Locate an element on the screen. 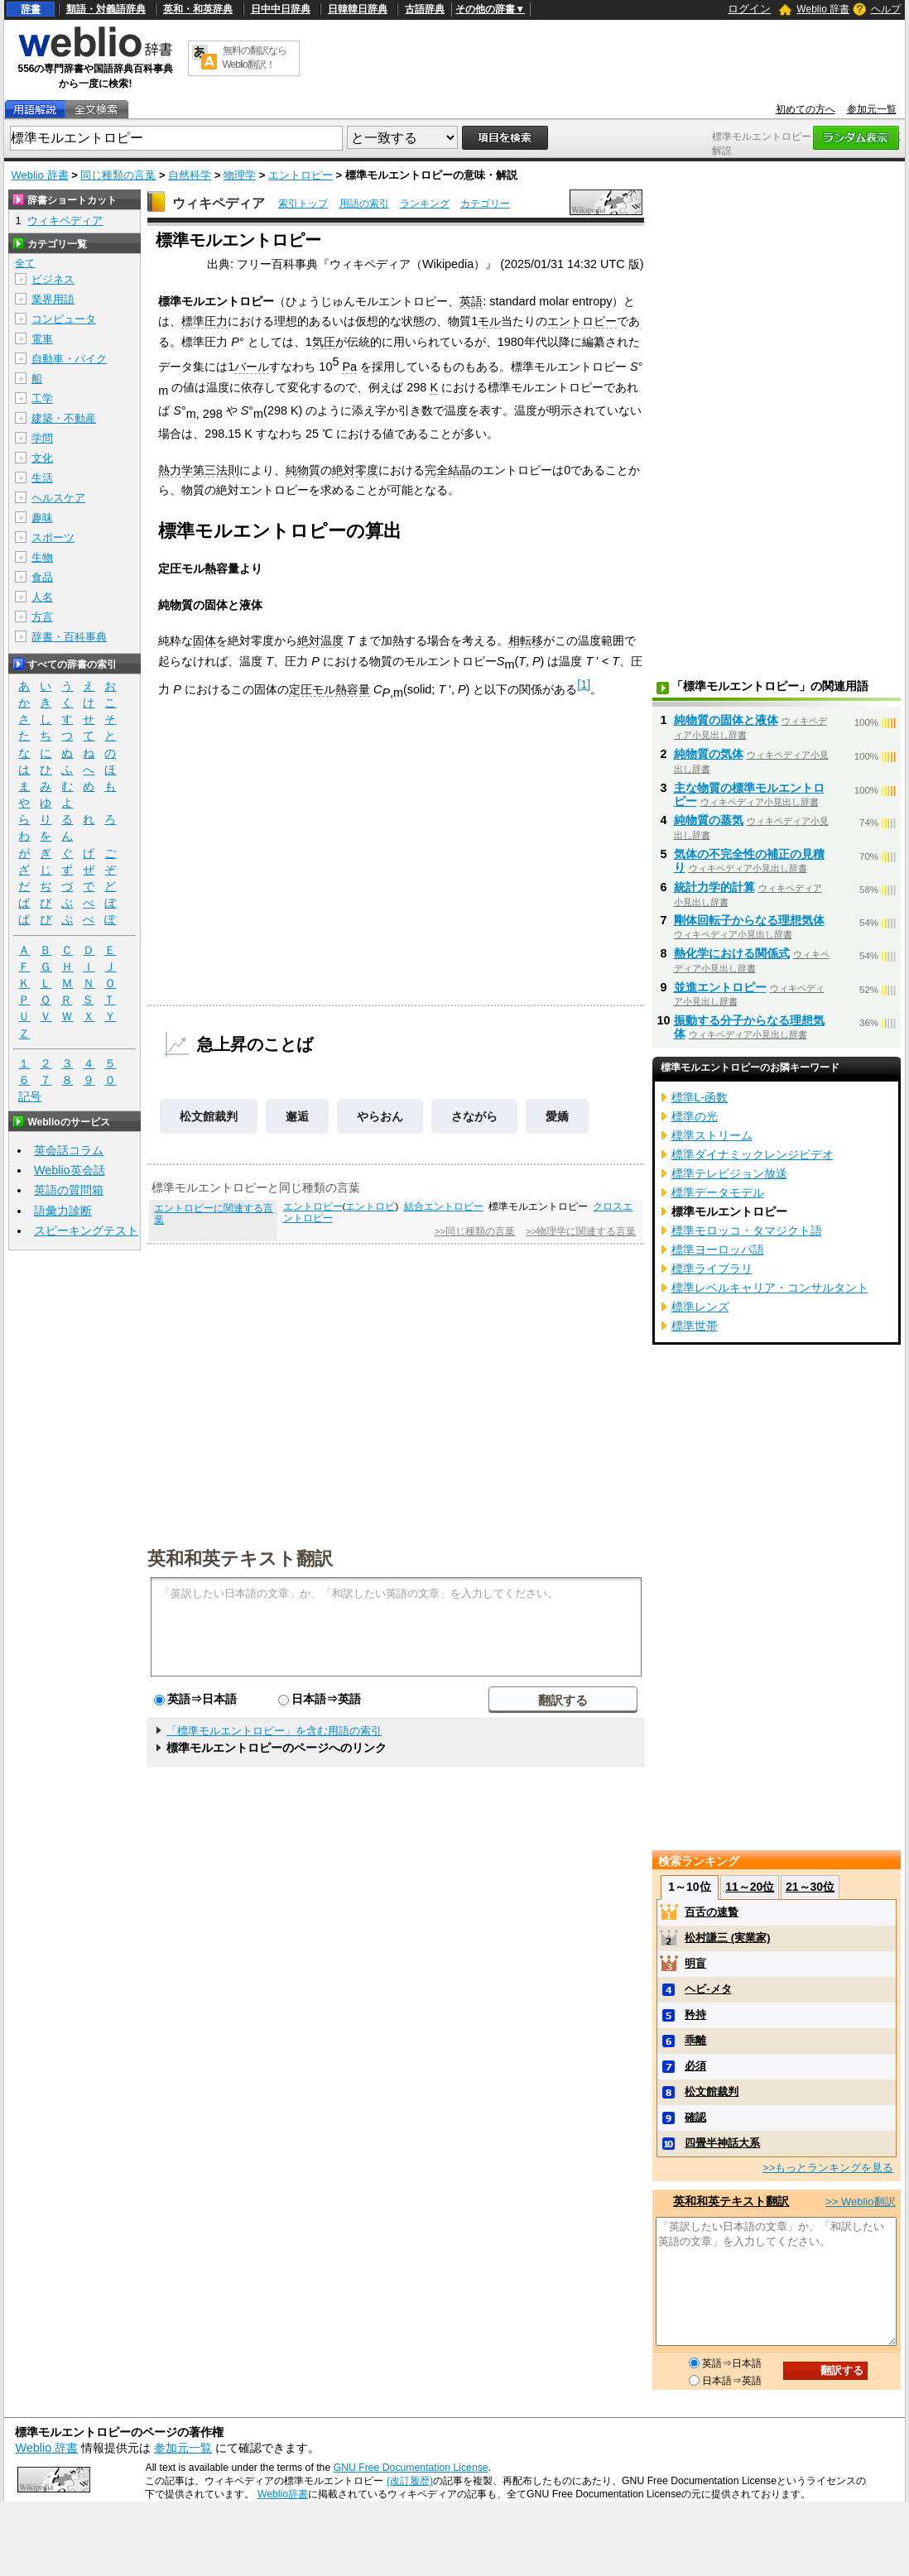 Image resolution: width=909 pixels, height=2576 pixels. 辞書 is located at coordinates (31, 9).